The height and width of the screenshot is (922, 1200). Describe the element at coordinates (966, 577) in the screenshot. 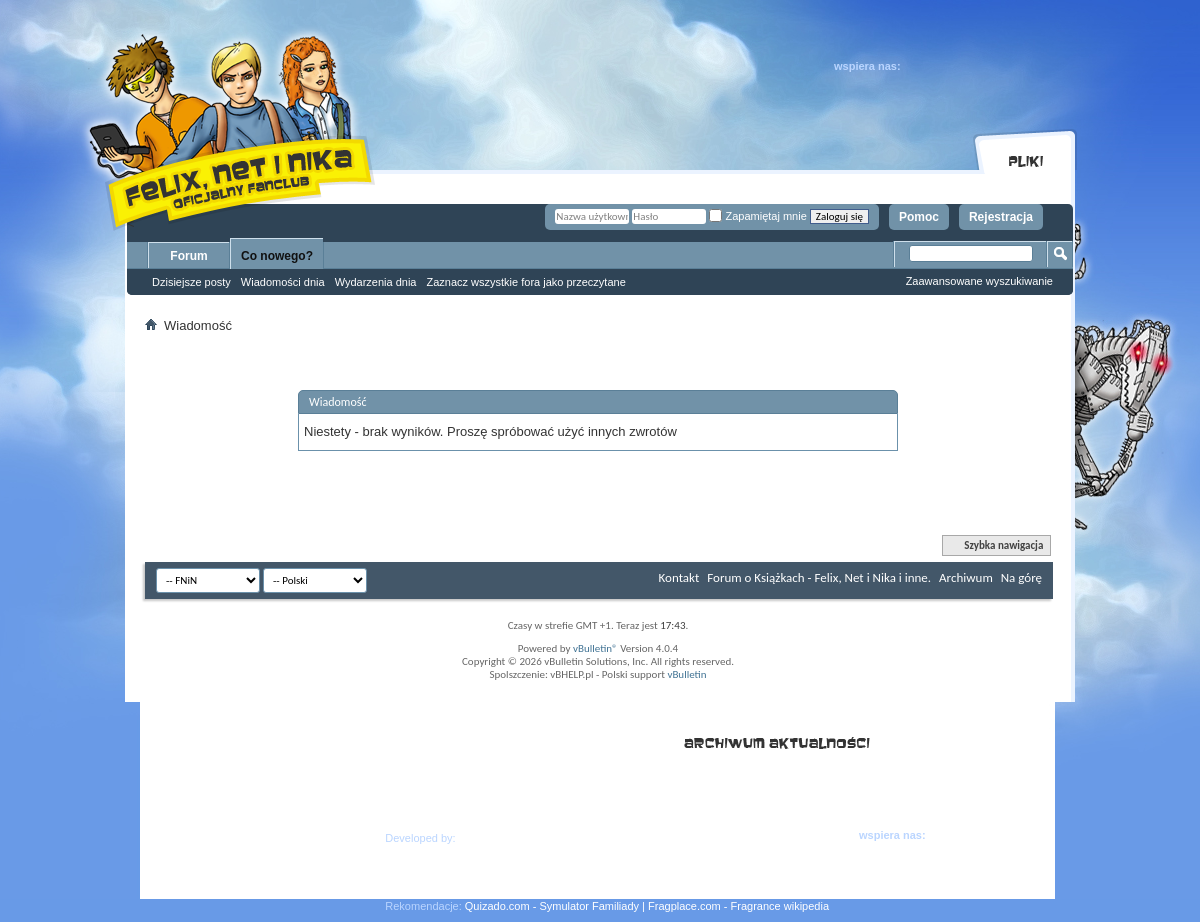

I see `Archiwum` at that location.